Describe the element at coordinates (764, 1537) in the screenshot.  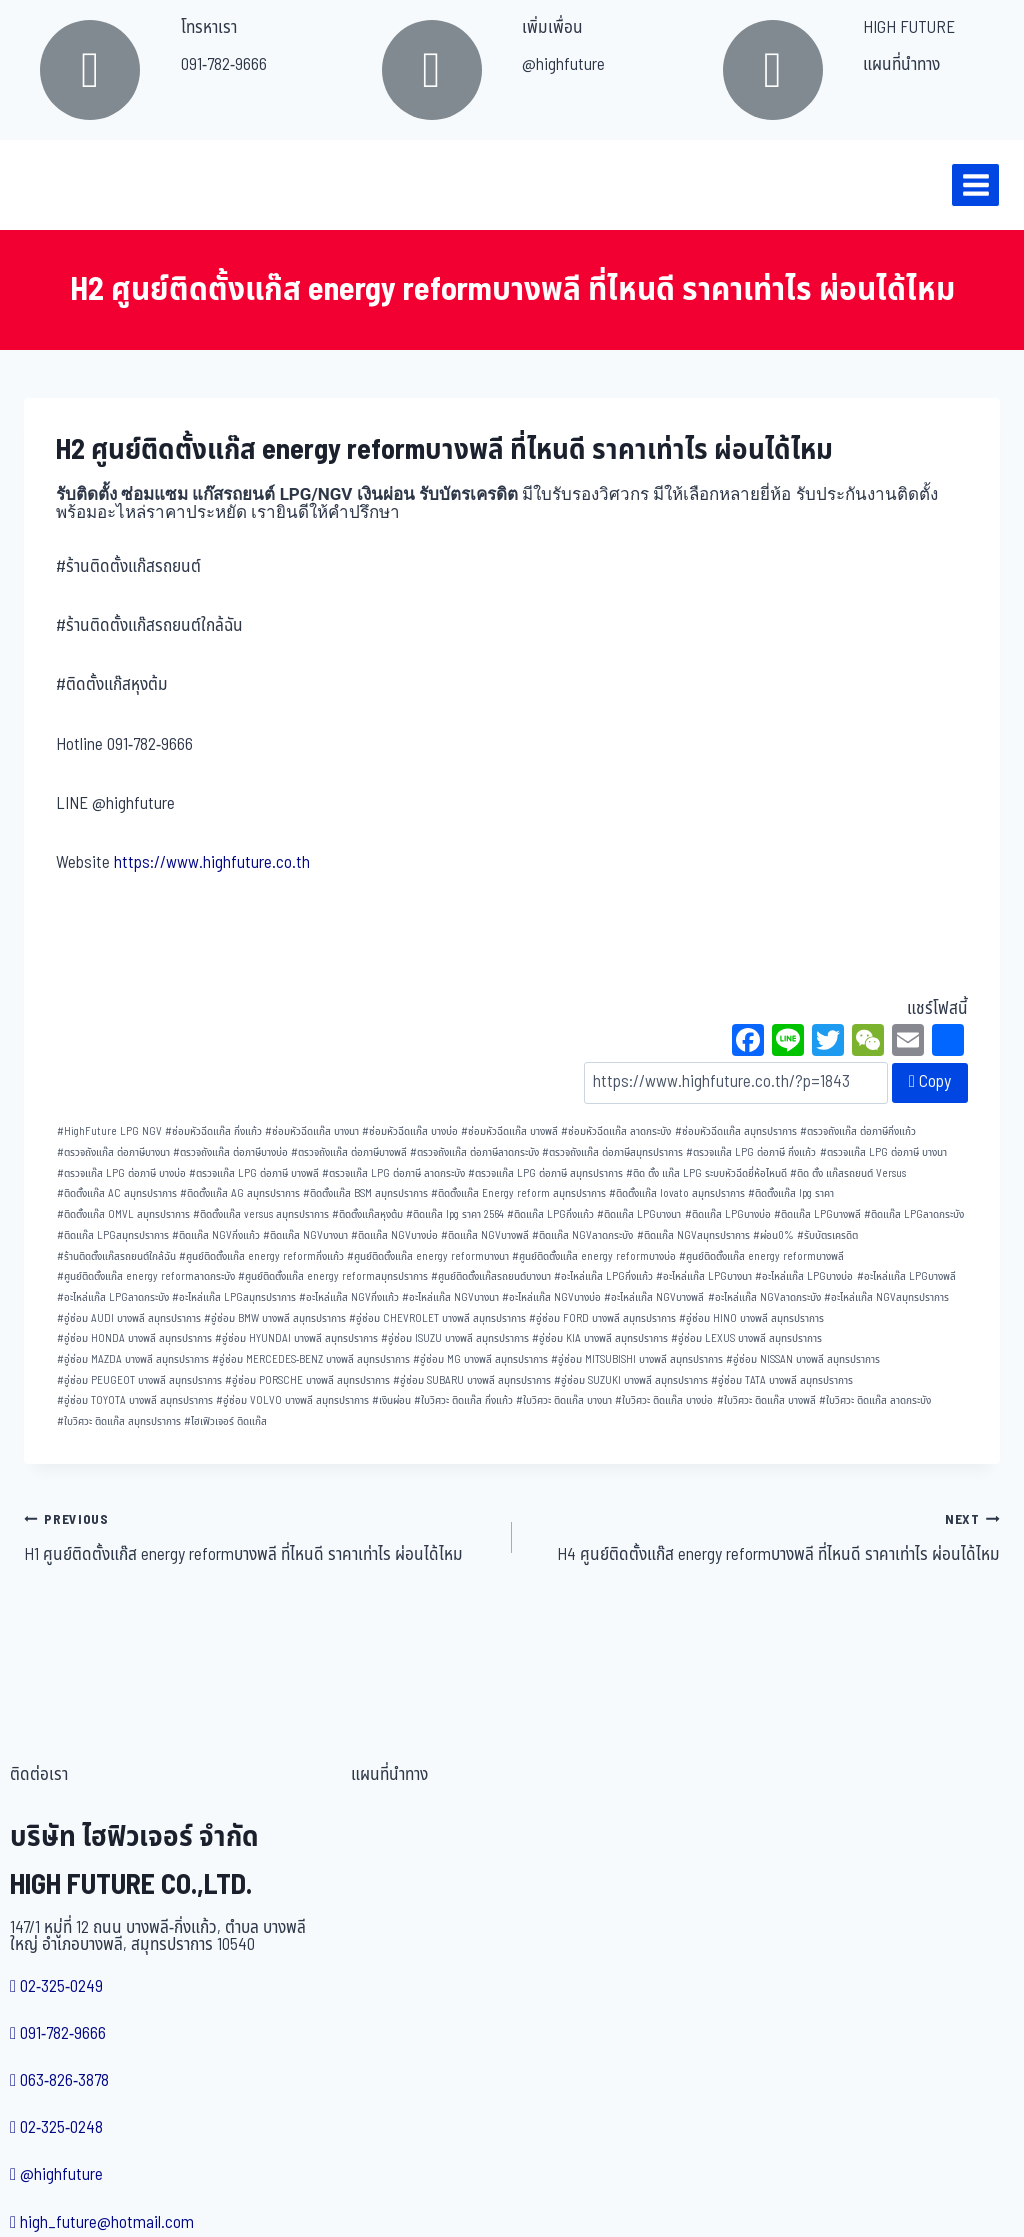
I see `H4 ศูนย์ติดตั้งแก๊ส energy reformบางพลี ที่ไหนดี ราคาเท่าไร ผ่อนได้ไหม` at that location.